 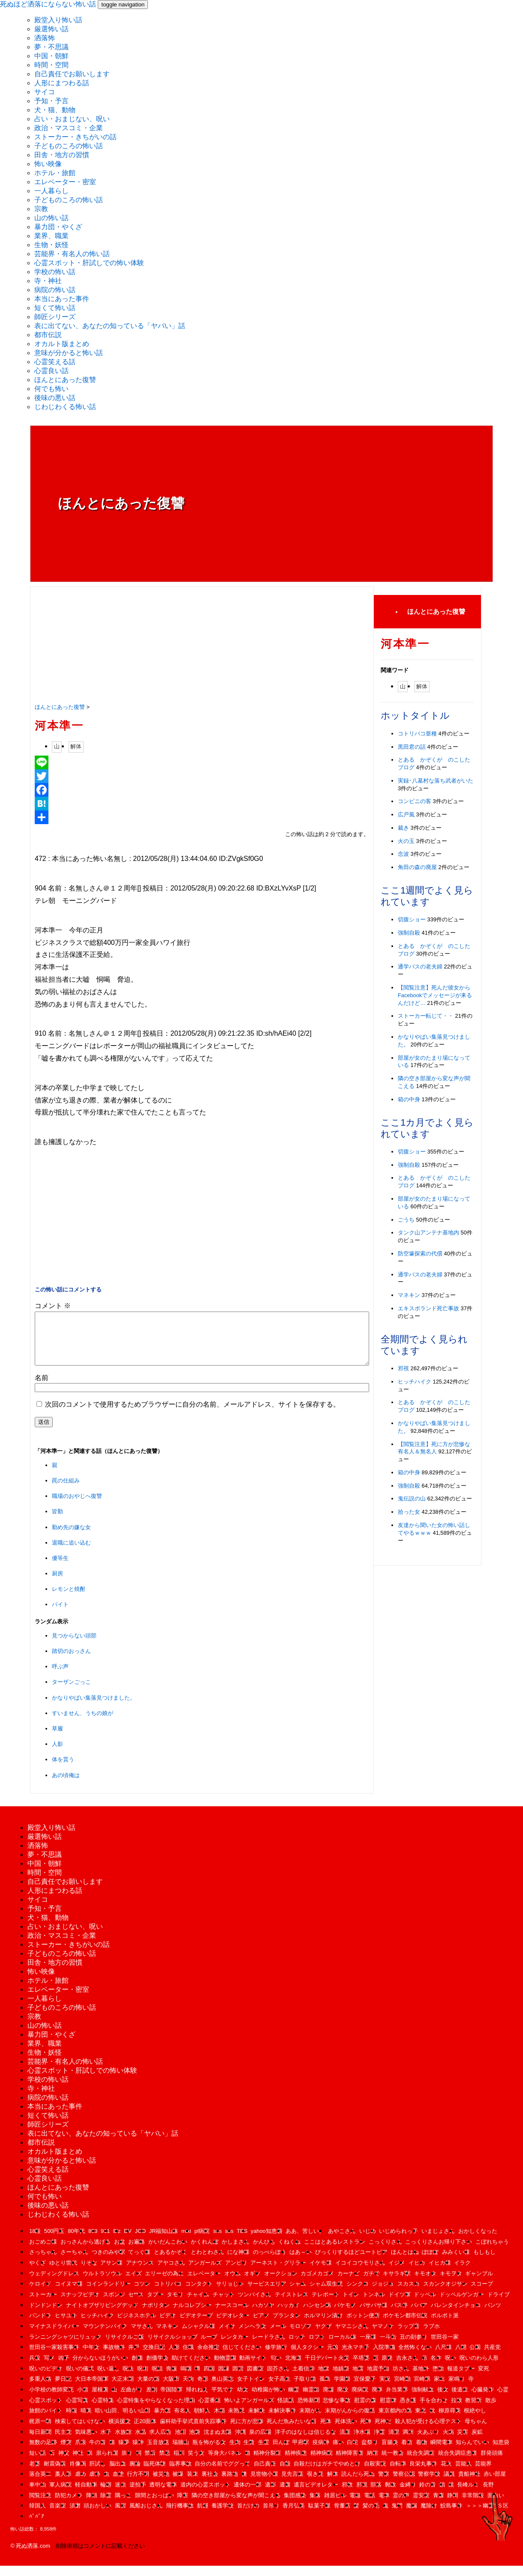 What do you see at coordinates (204, 2283) in the screenshot?
I see `エレベーター` at bounding box center [204, 2283].